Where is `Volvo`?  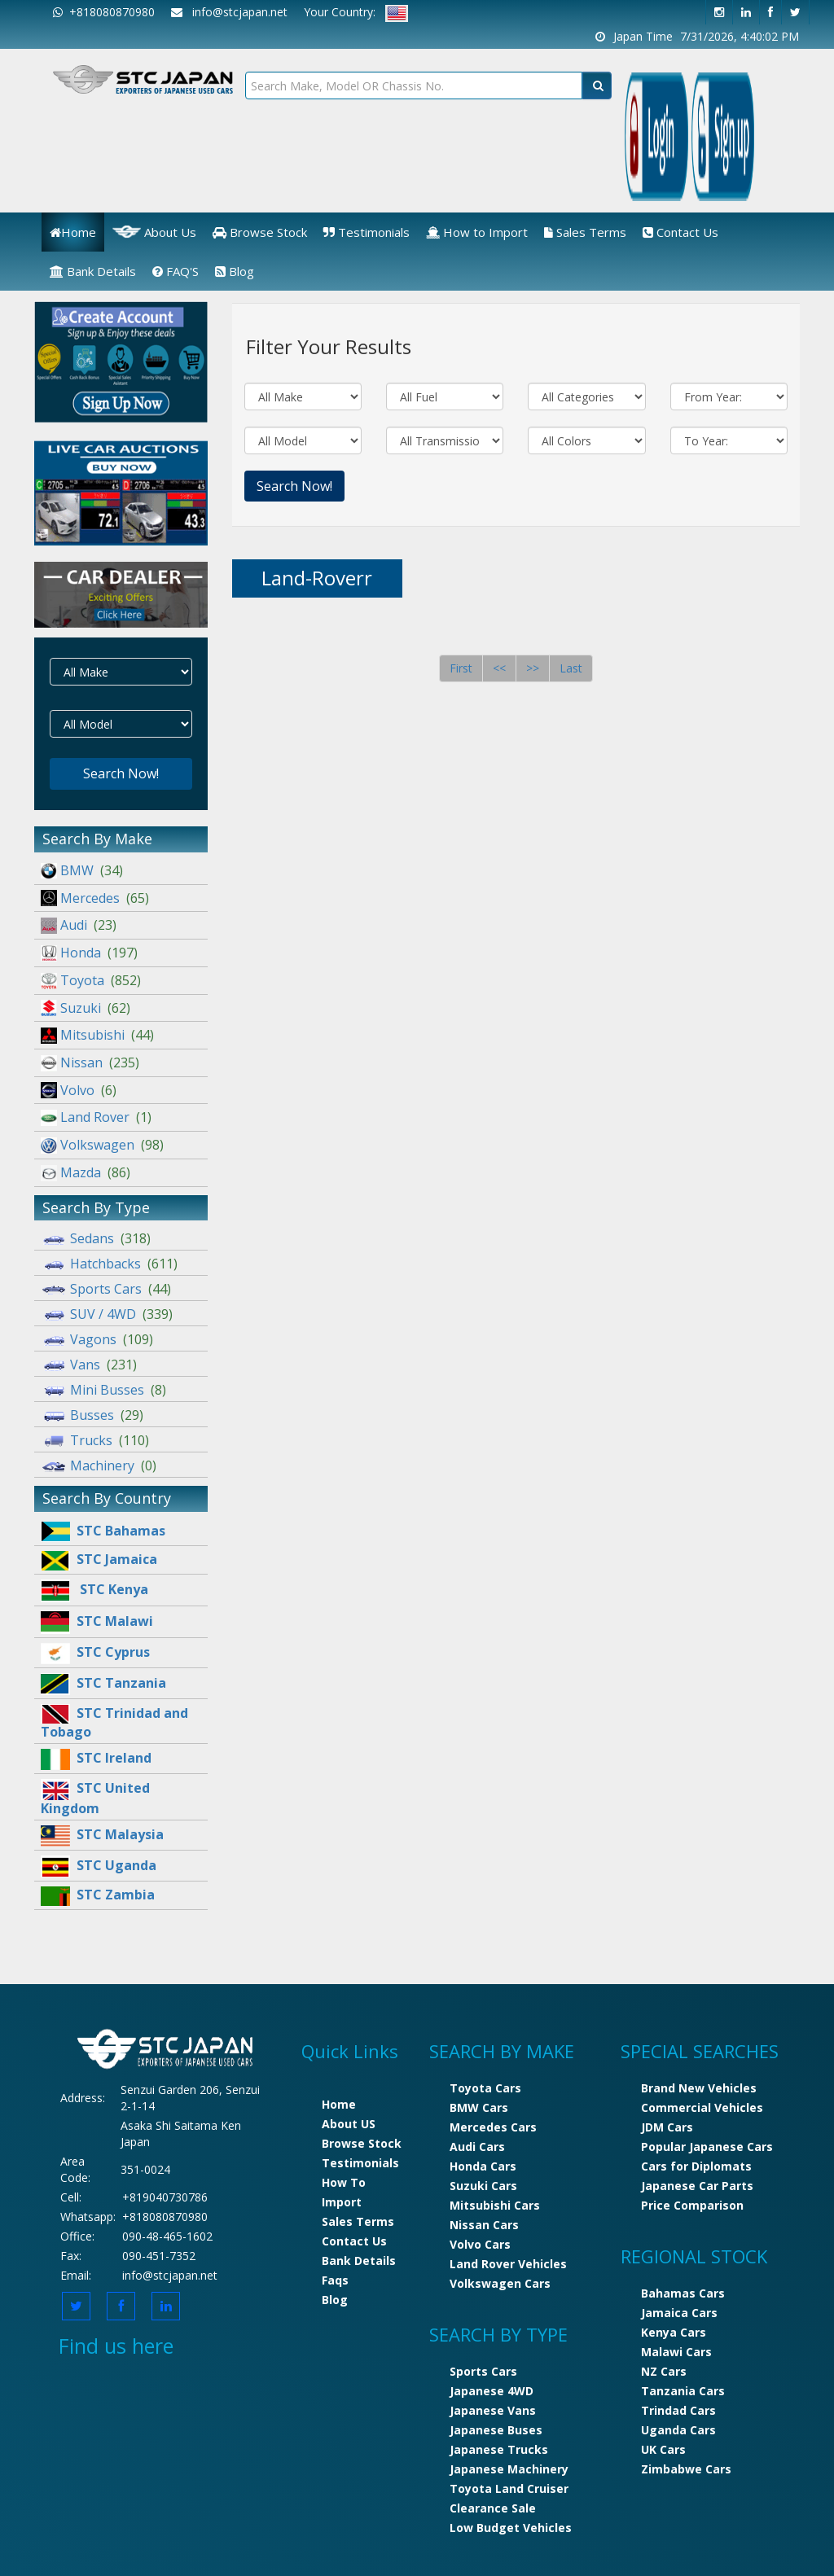
Volvo is located at coordinates (78, 1090).